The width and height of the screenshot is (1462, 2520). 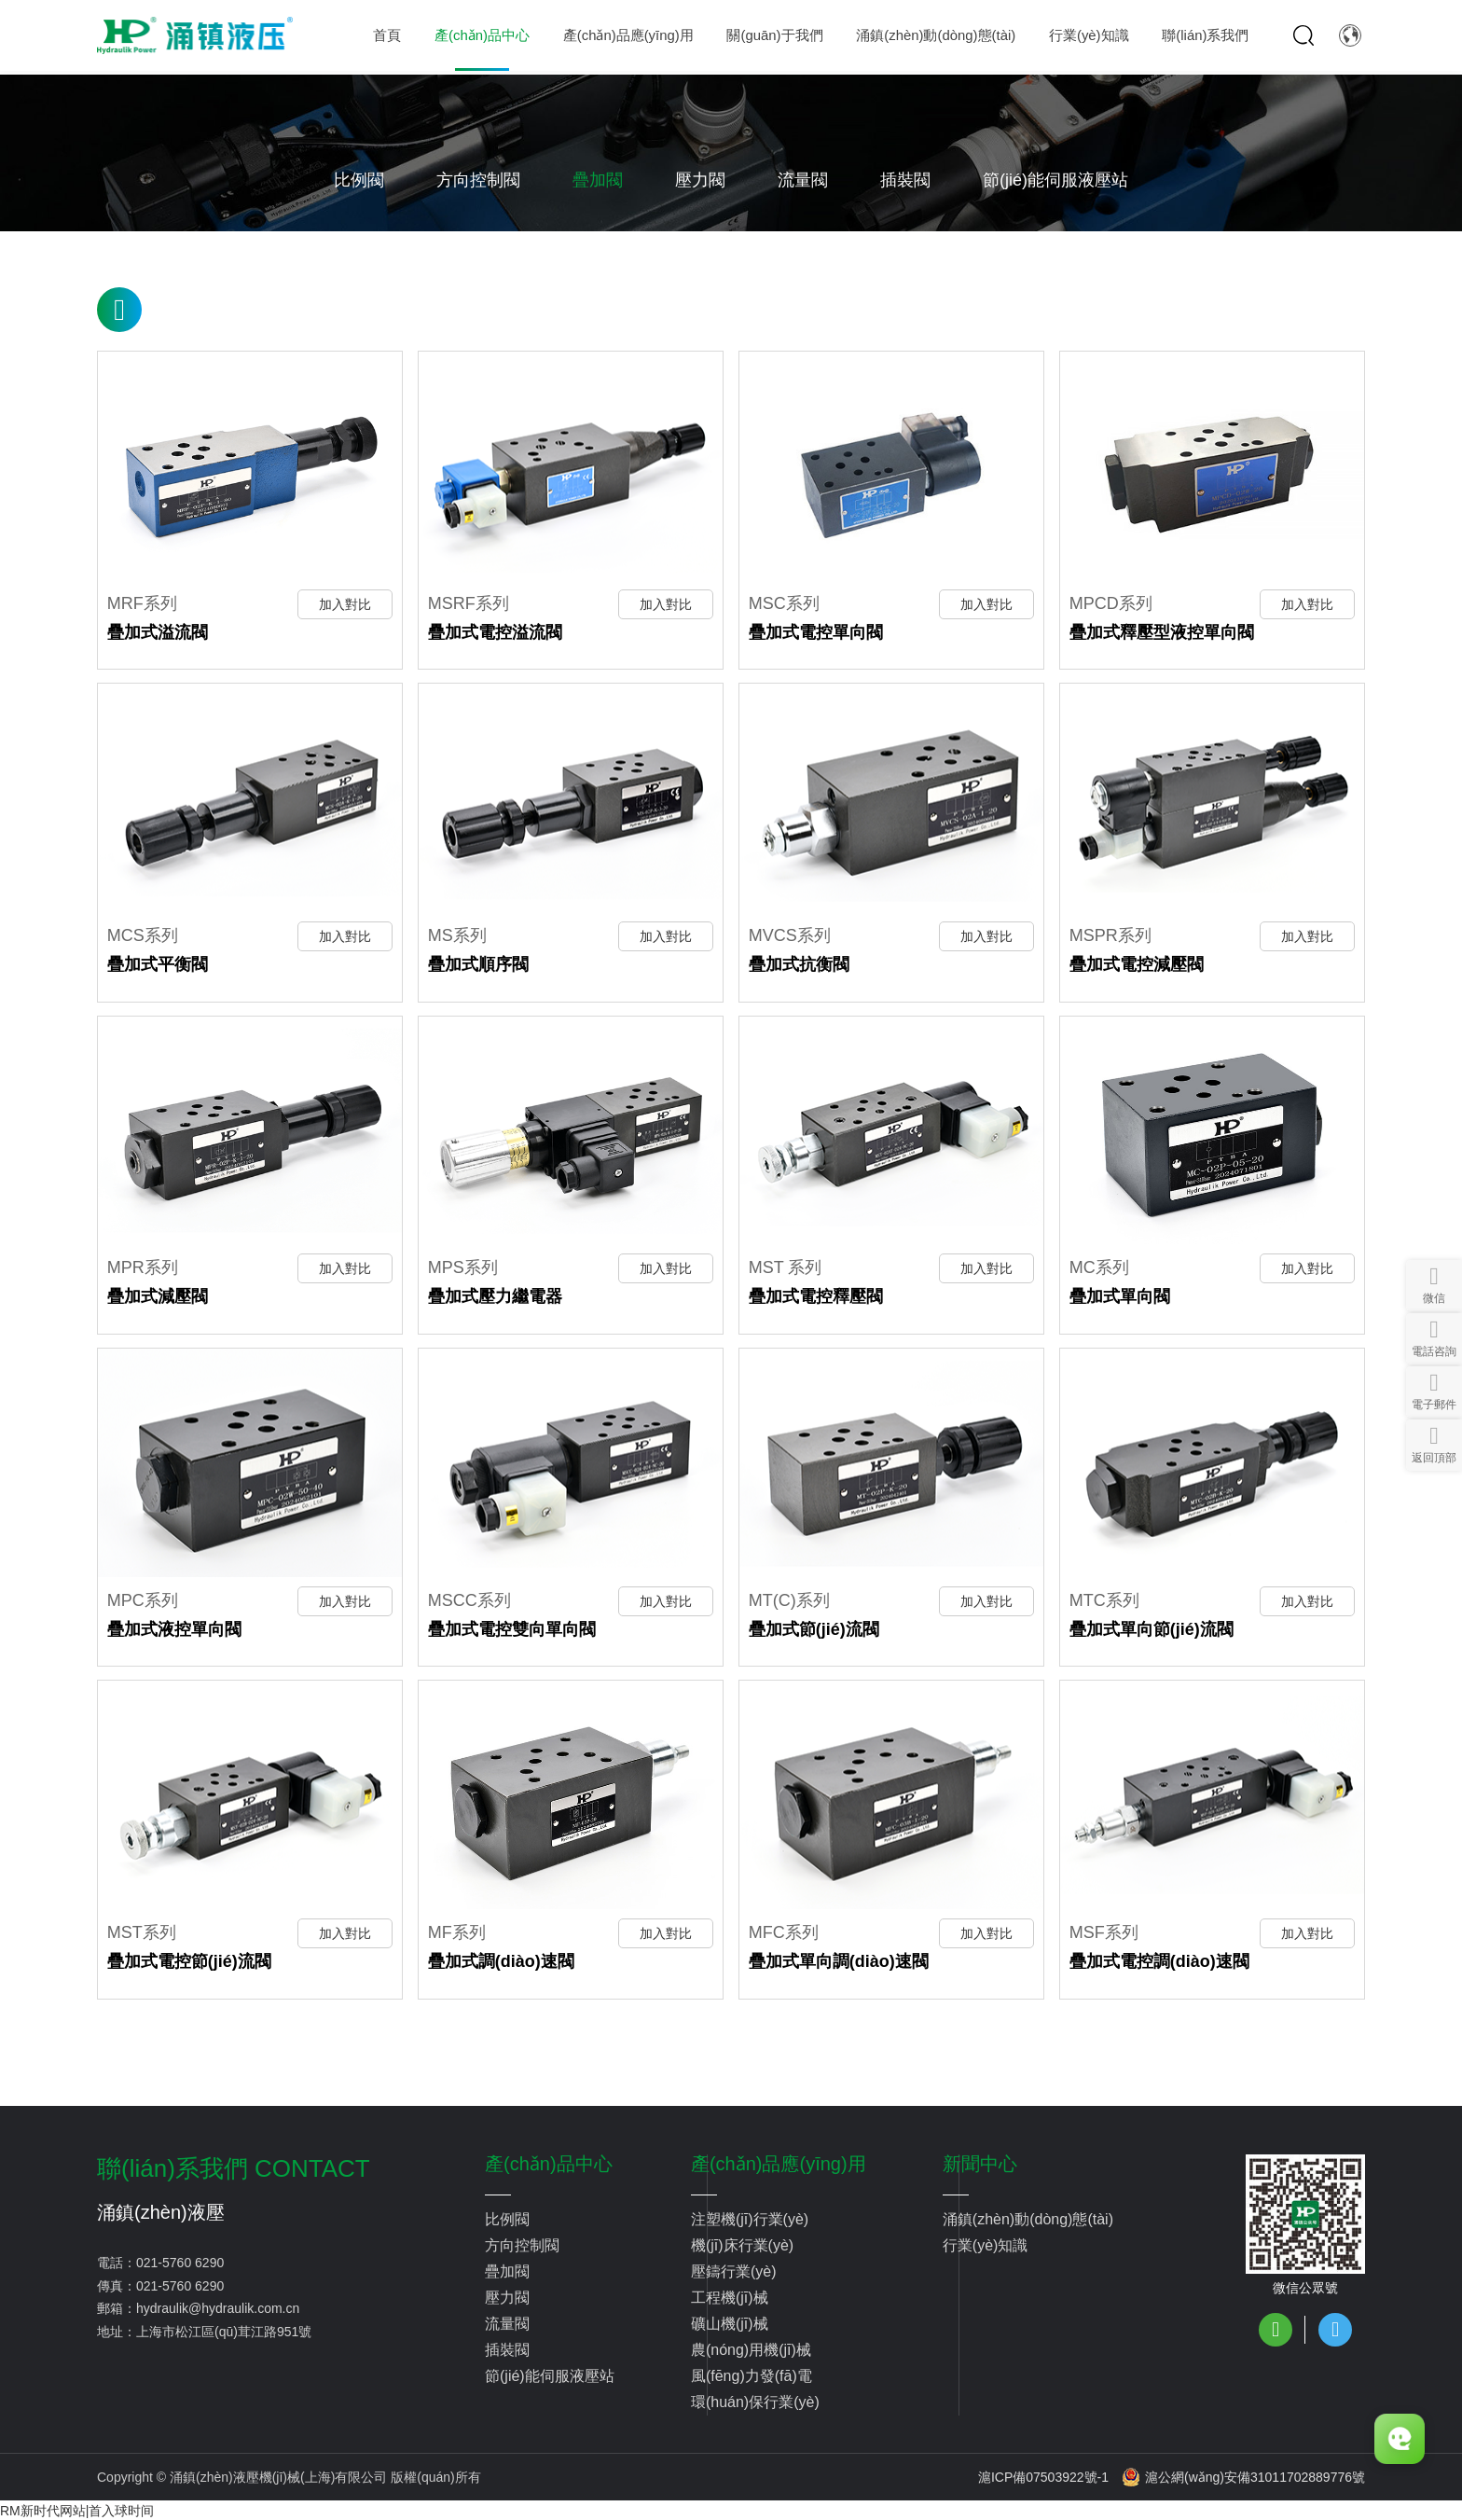 I want to click on 節(jié)能伺服液壓站, so click(x=1055, y=180).